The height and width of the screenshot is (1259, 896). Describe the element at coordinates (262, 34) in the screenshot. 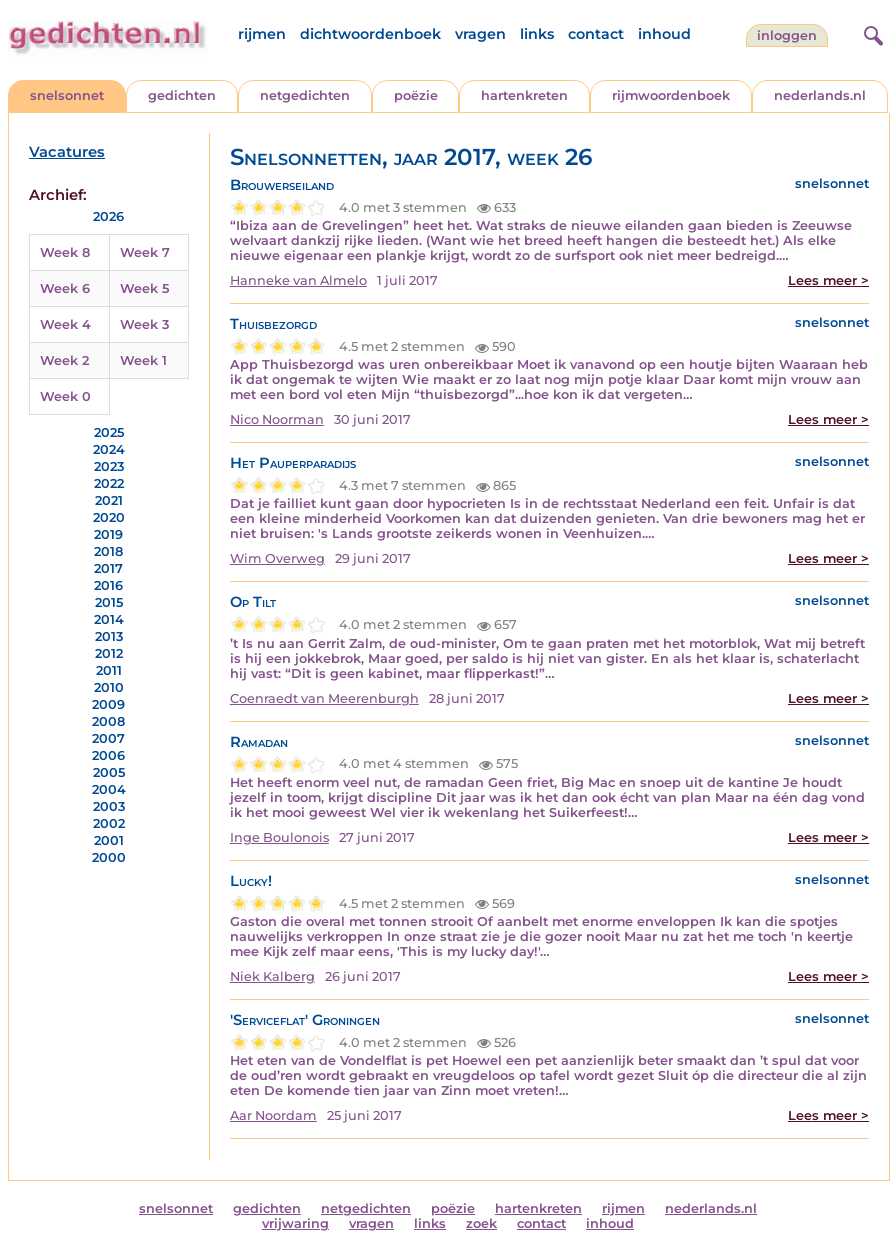

I see `rijmen` at that location.